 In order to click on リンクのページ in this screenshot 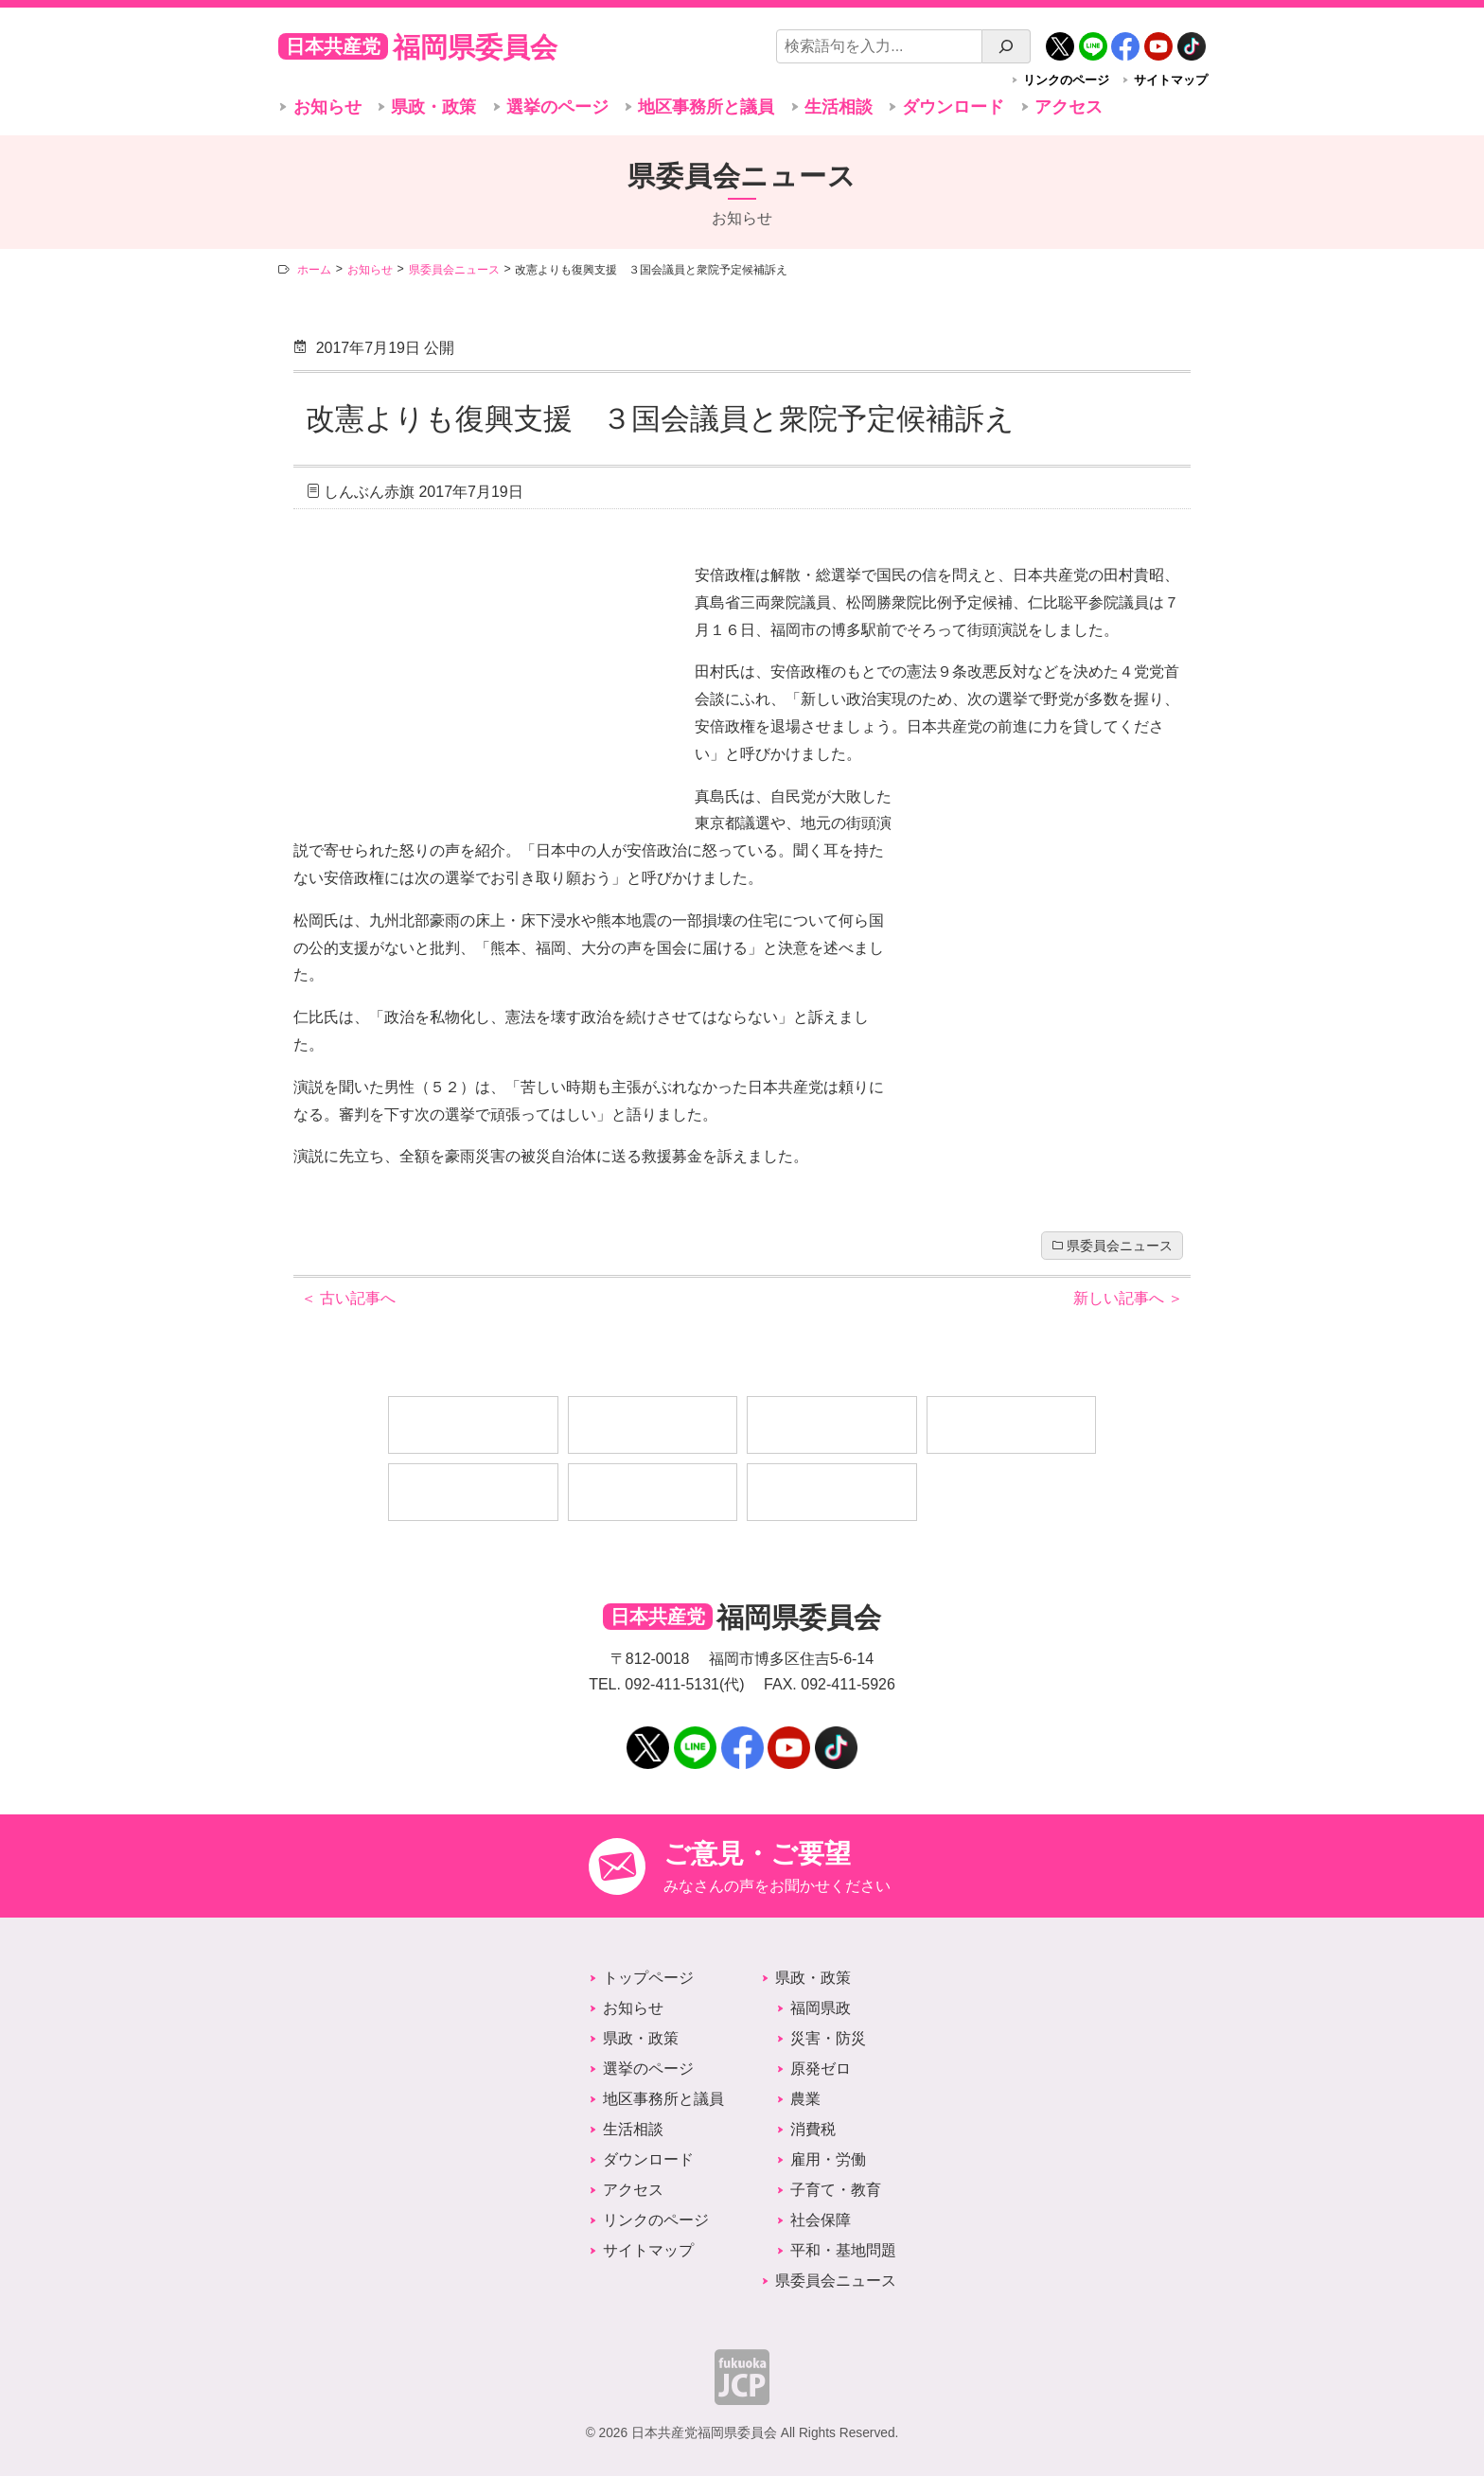, I will do `click(1066, 80)`.